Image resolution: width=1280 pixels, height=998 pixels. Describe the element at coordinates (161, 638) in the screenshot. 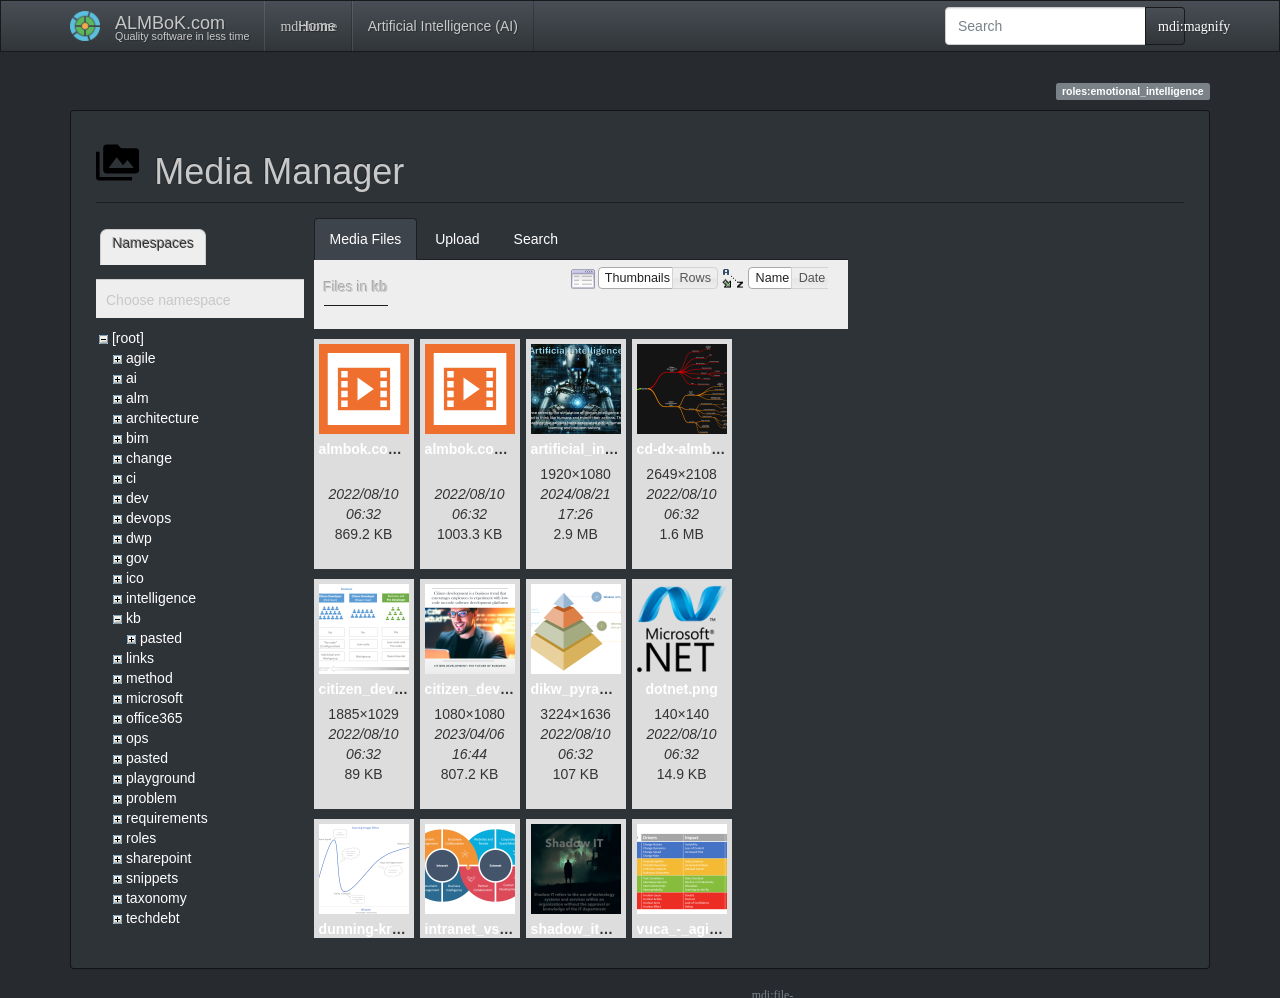

I see `pasted` at that location.